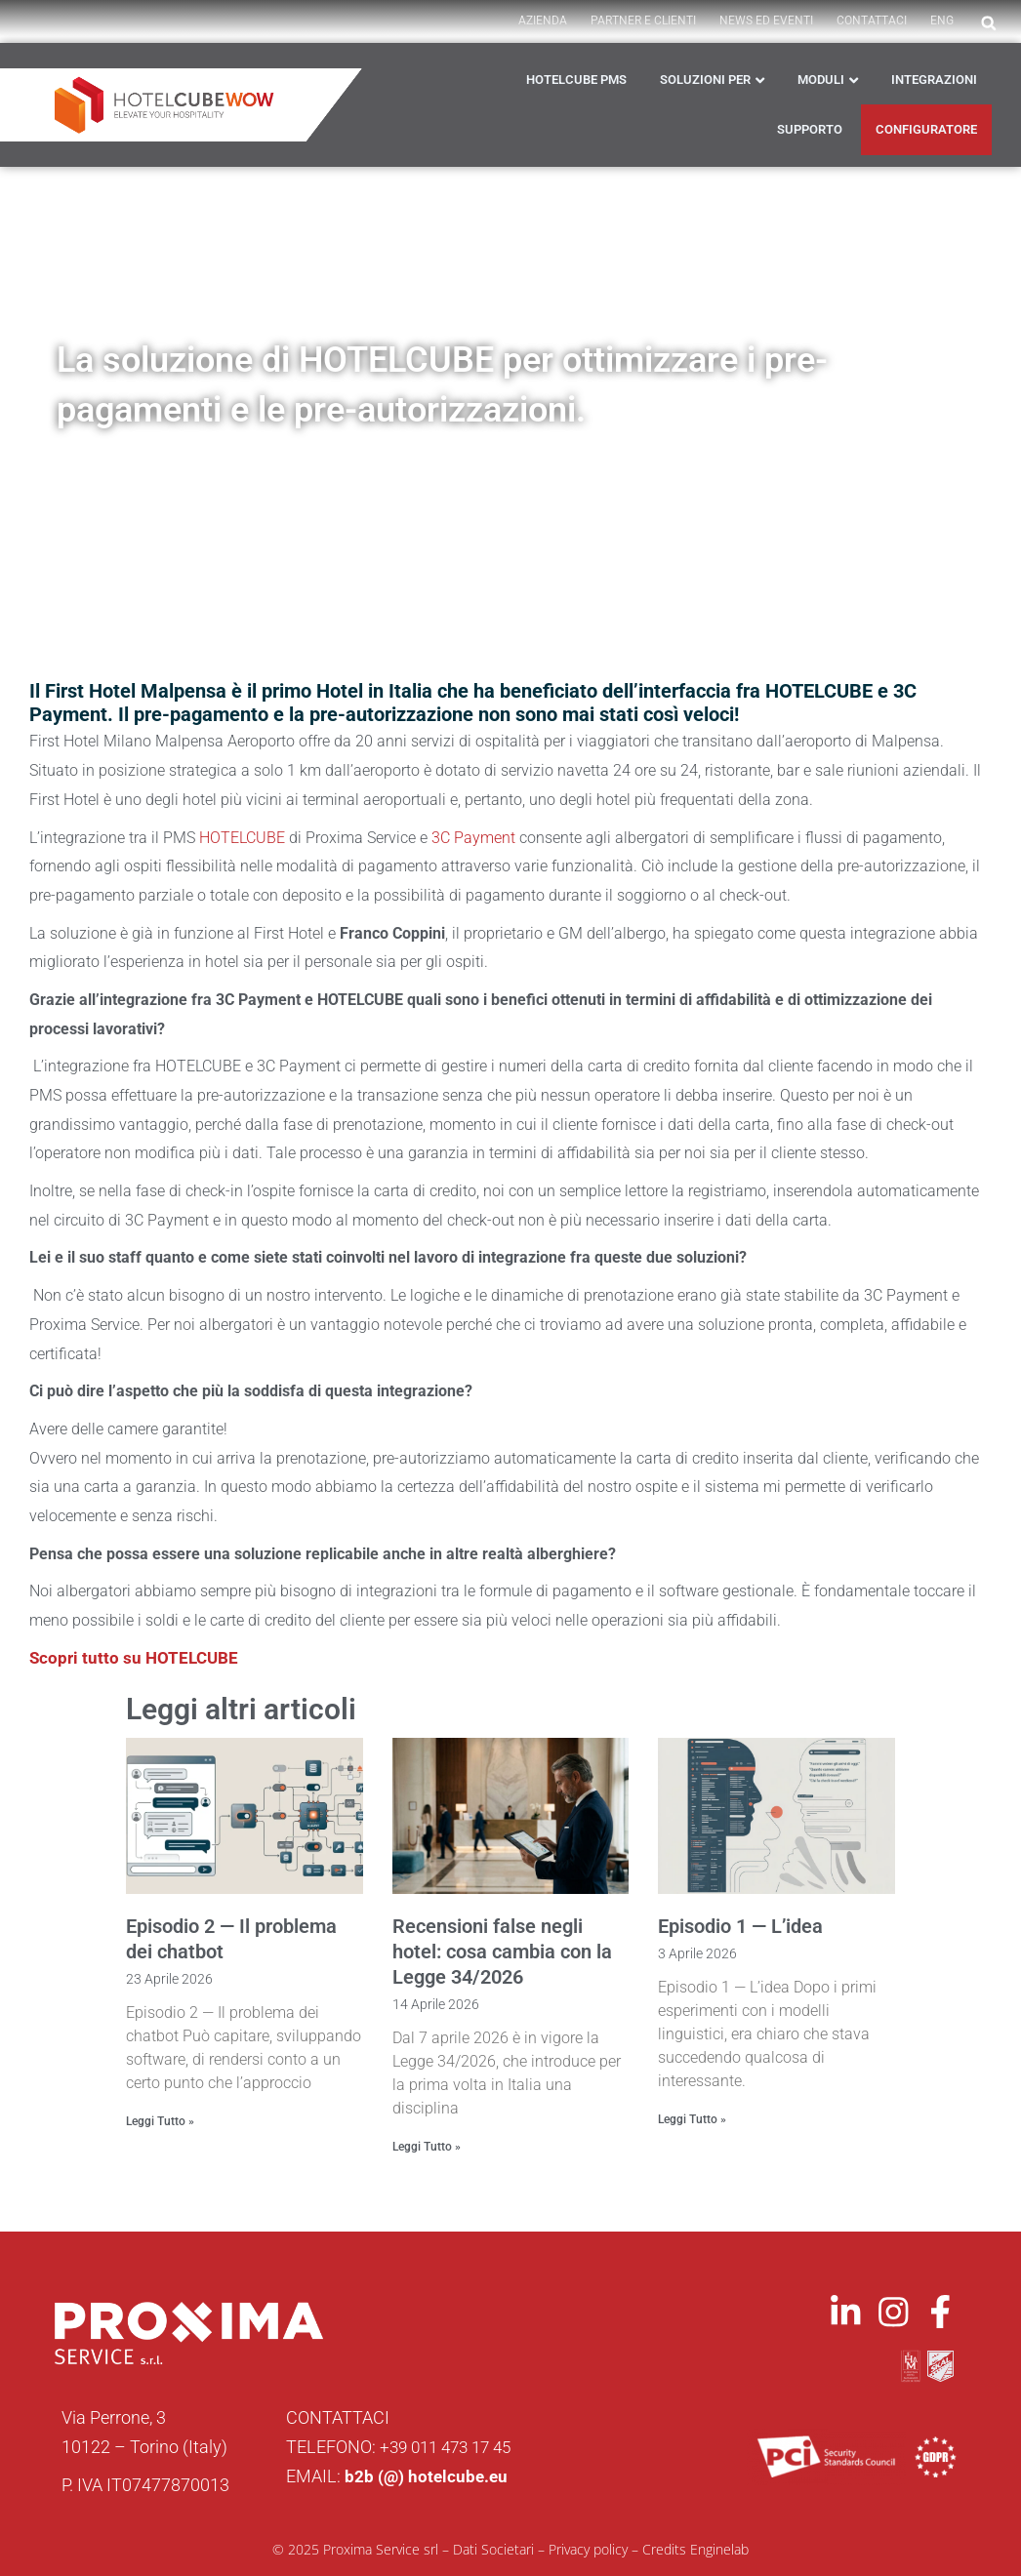 The image size is (1021, 2576). What do you see at coordinates (502, 1951) in the screenshot?
I see `Recensioni false negli hotel: cosa cambia con la Legge 34/2026` at bounding box center [502, 1951].